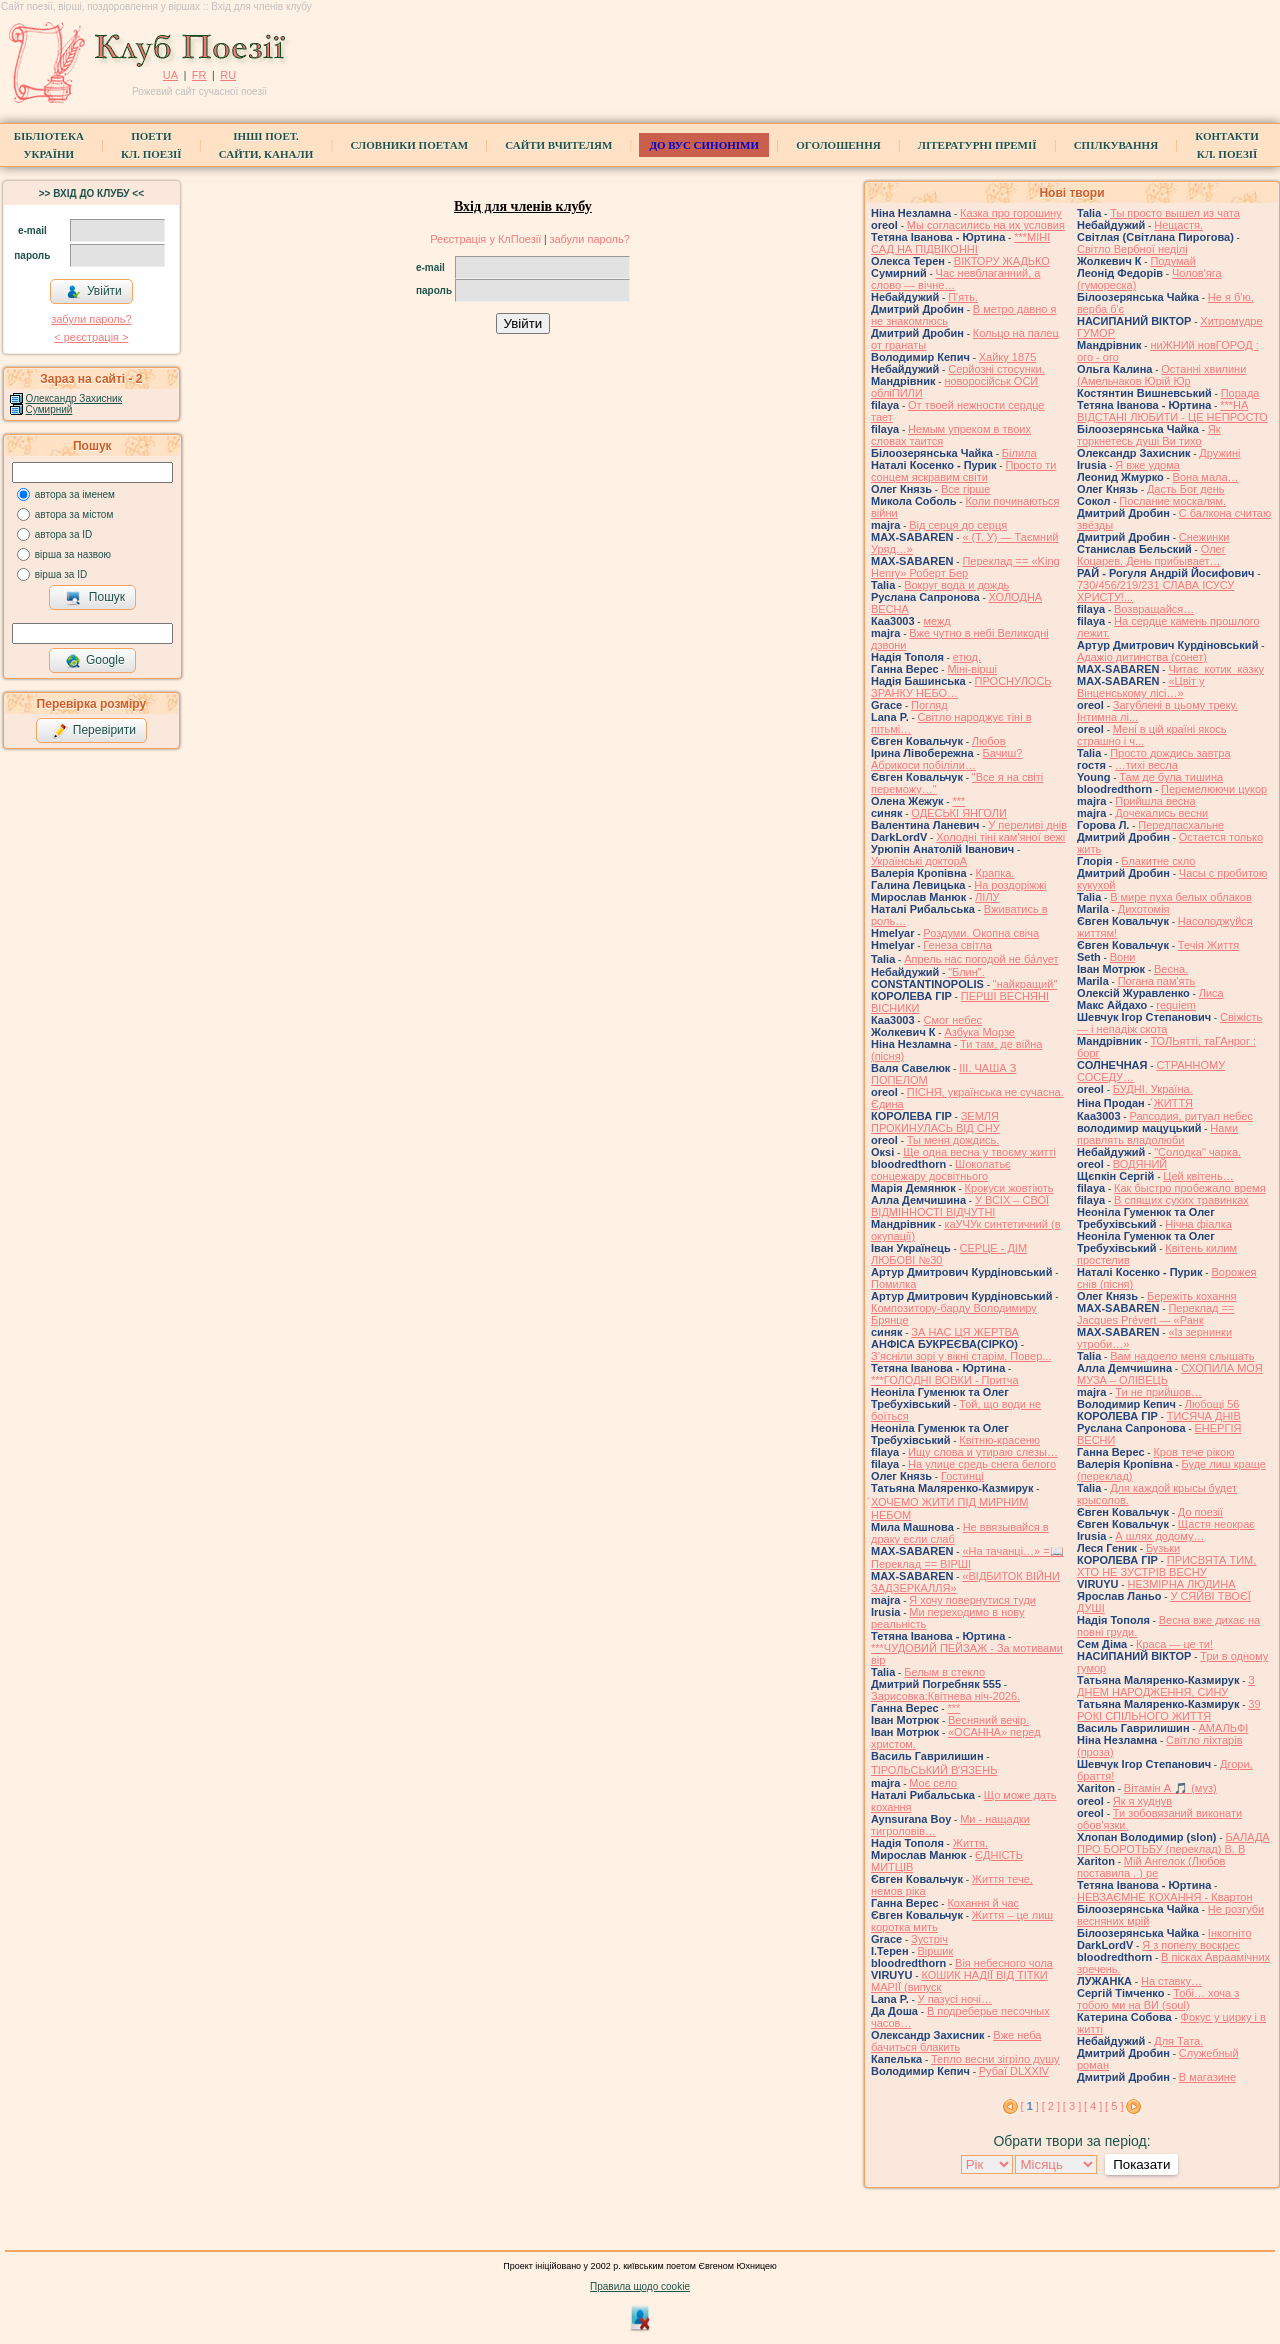 This screenshot has width=1280, height=2344. Describe the element at coordinates (1158, 861) in the screenshot. I see `Блакитне скло` at that location.